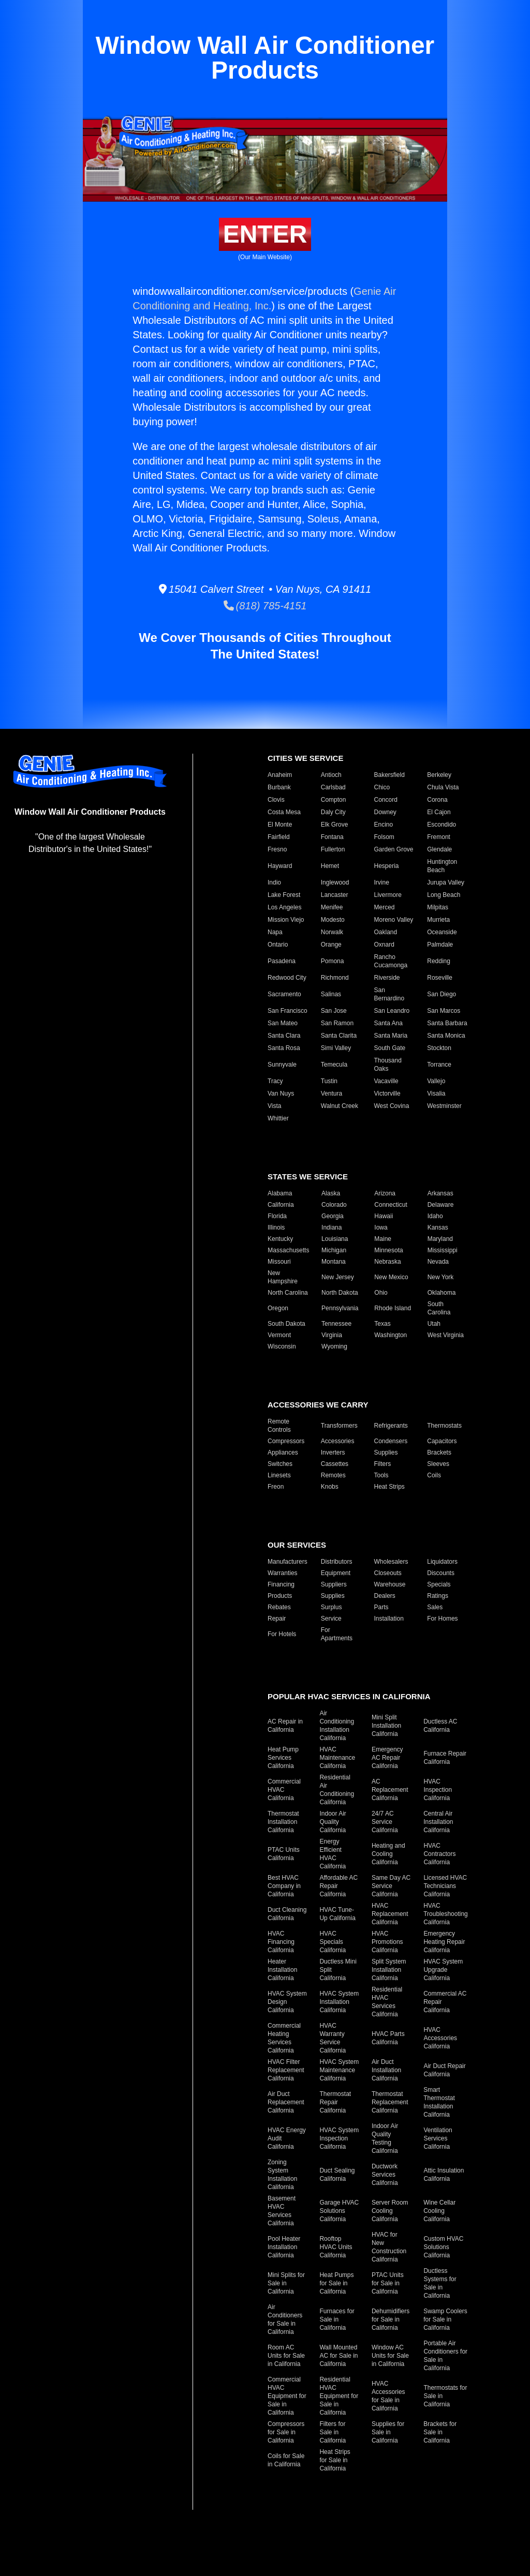  I want to click on Heating and Cooling California, so click(388, 1854).